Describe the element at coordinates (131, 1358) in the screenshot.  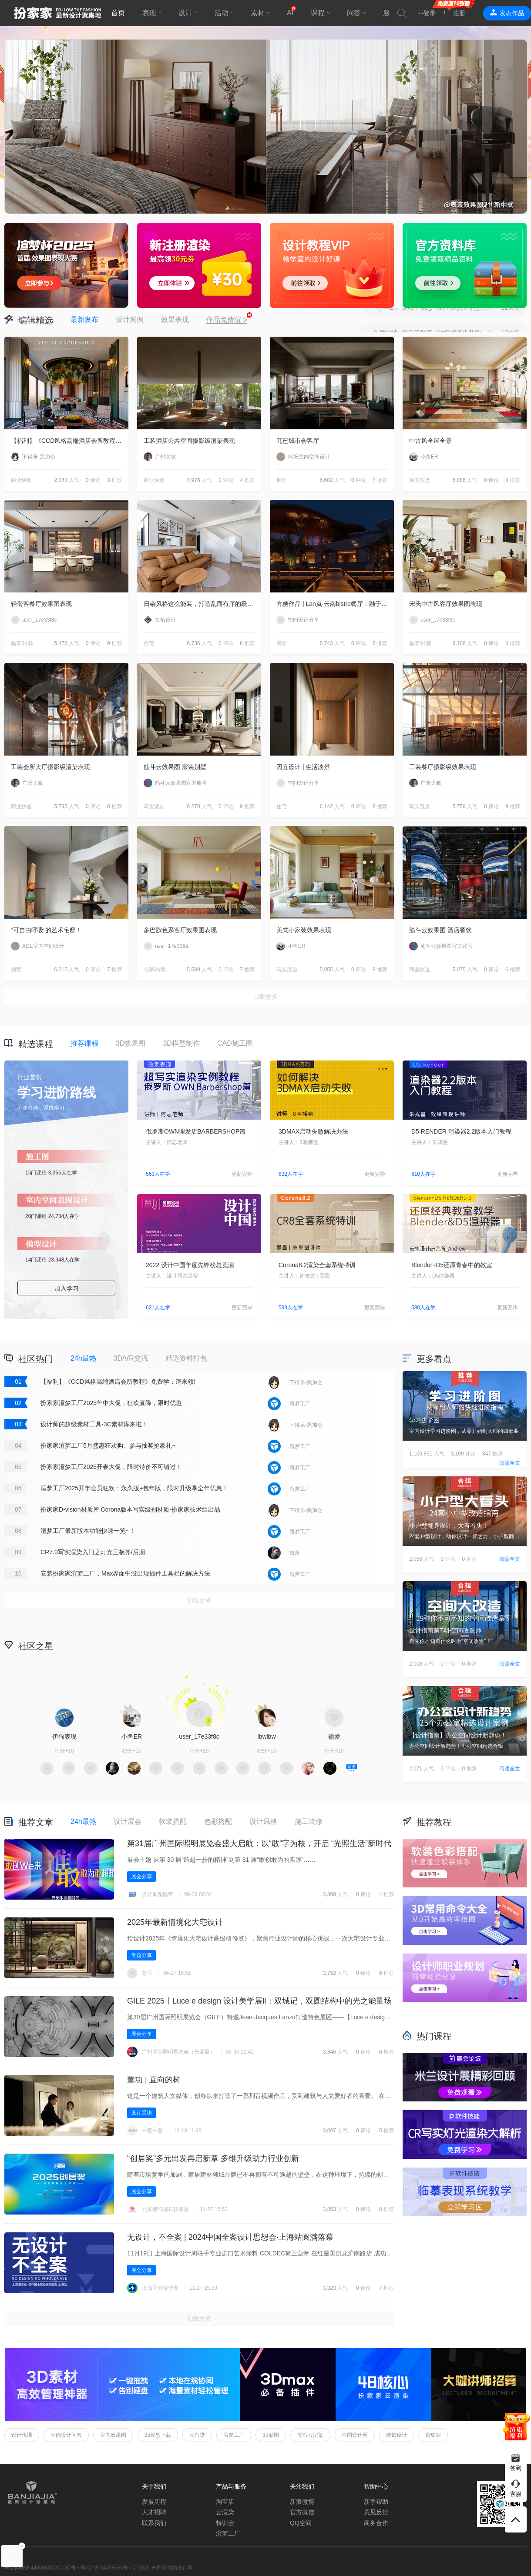
I see `3D/VR交流` at that location.